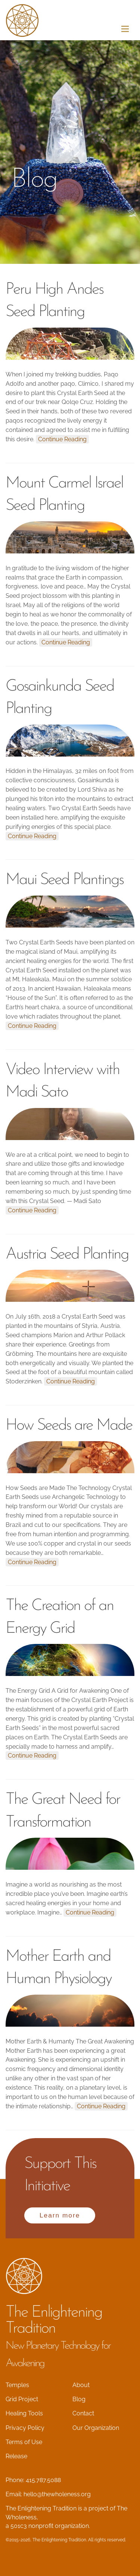  I want to click on Maui Seed Plantings, so click(64, 880).